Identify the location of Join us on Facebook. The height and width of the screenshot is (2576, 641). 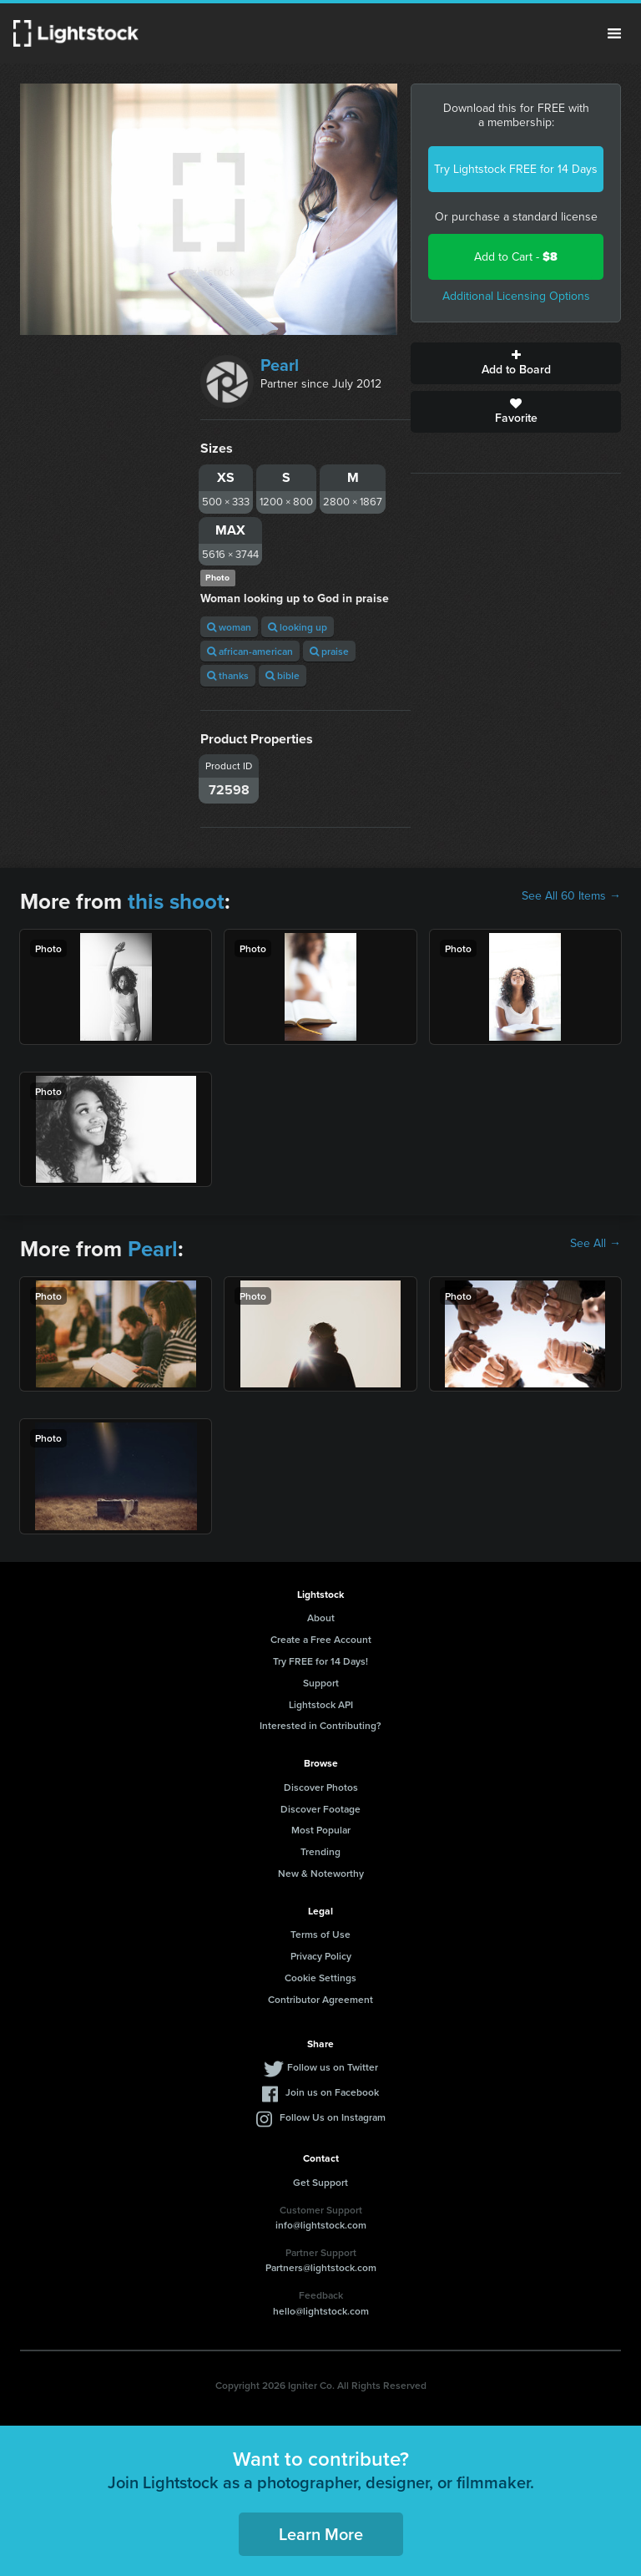
(332, 2092).